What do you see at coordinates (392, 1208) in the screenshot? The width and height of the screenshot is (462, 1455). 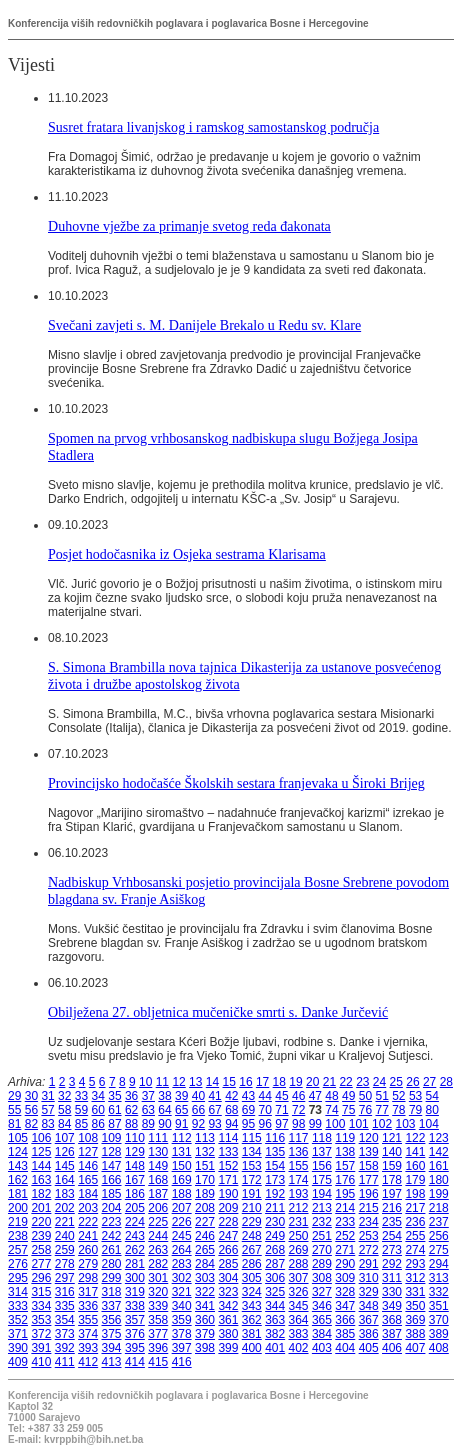 I see `216` at bounding box center [392, 1208].